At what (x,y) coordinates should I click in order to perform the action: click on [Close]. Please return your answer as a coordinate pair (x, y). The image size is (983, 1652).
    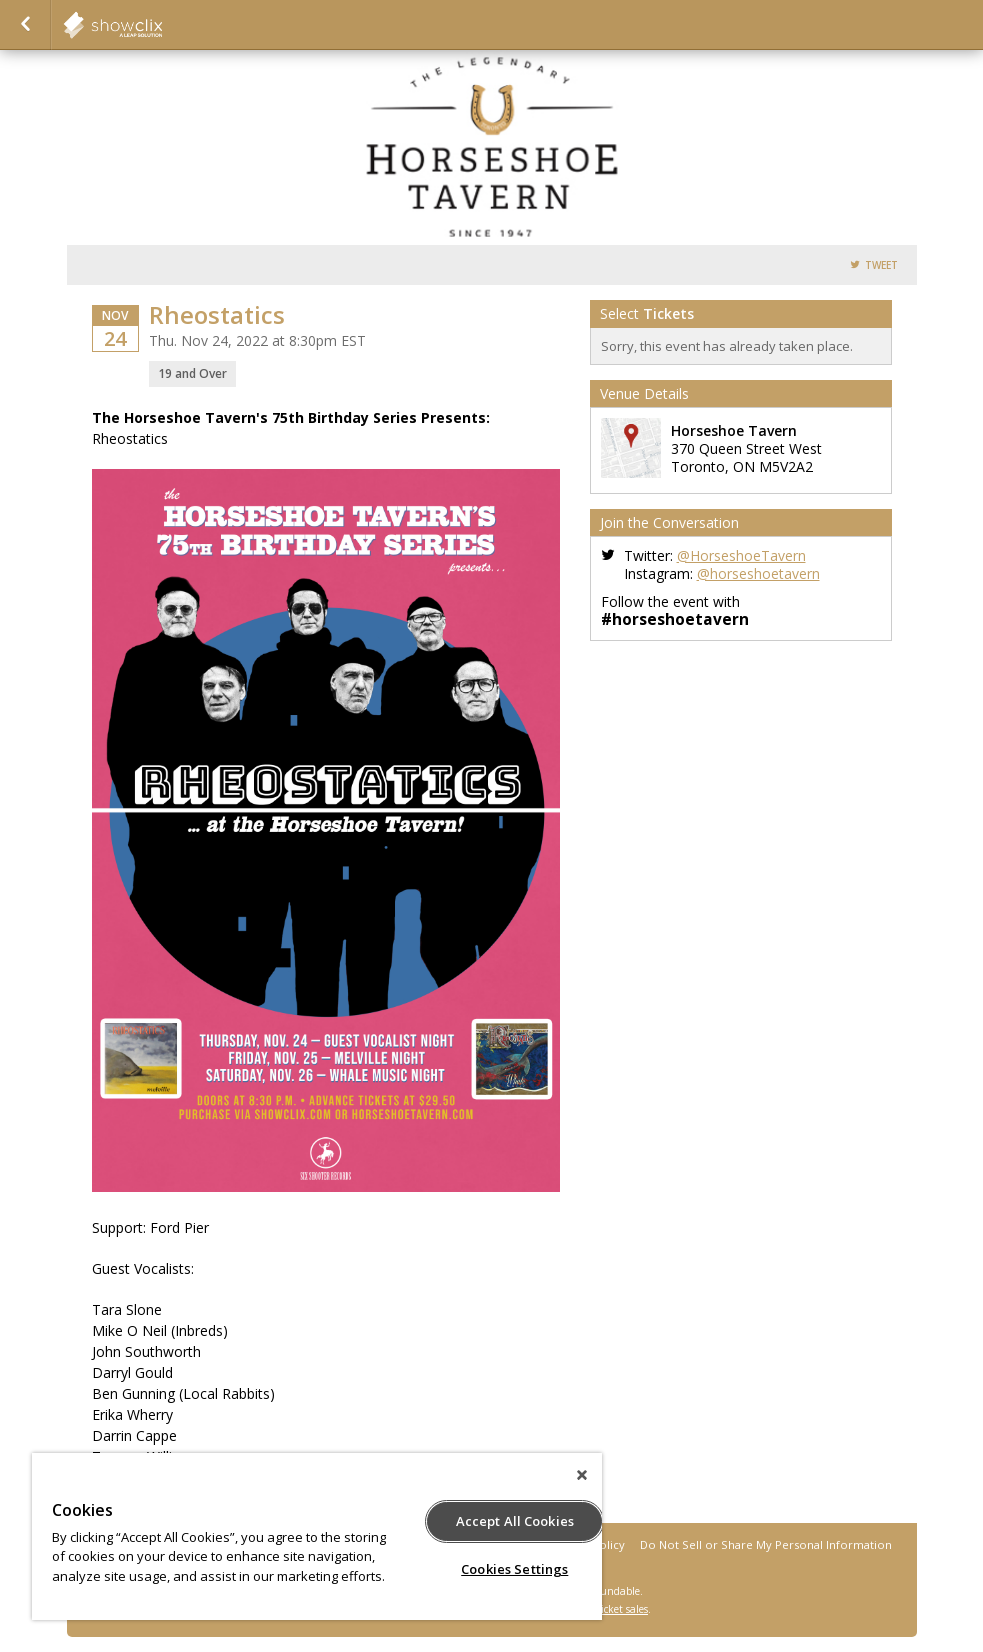
    Looking at the image, I should click on (582, 1475).